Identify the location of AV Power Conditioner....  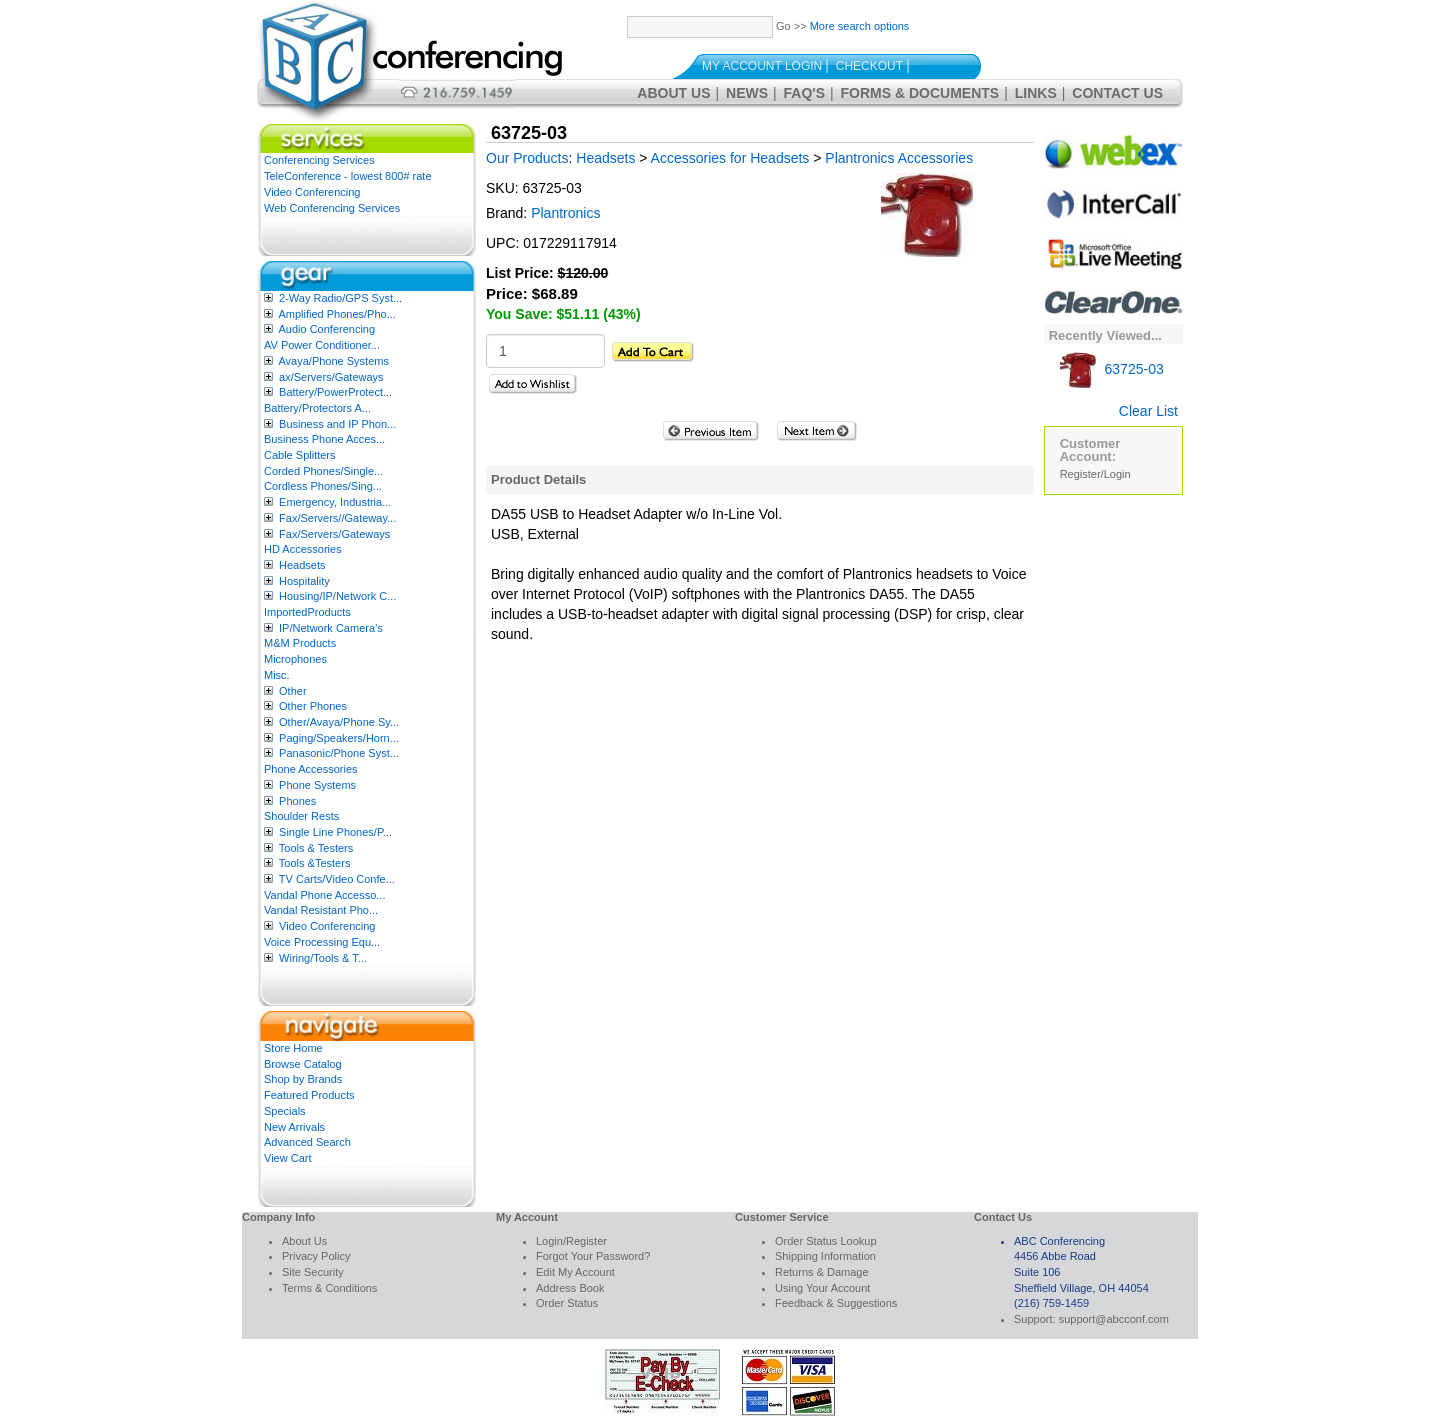
(322, 345).